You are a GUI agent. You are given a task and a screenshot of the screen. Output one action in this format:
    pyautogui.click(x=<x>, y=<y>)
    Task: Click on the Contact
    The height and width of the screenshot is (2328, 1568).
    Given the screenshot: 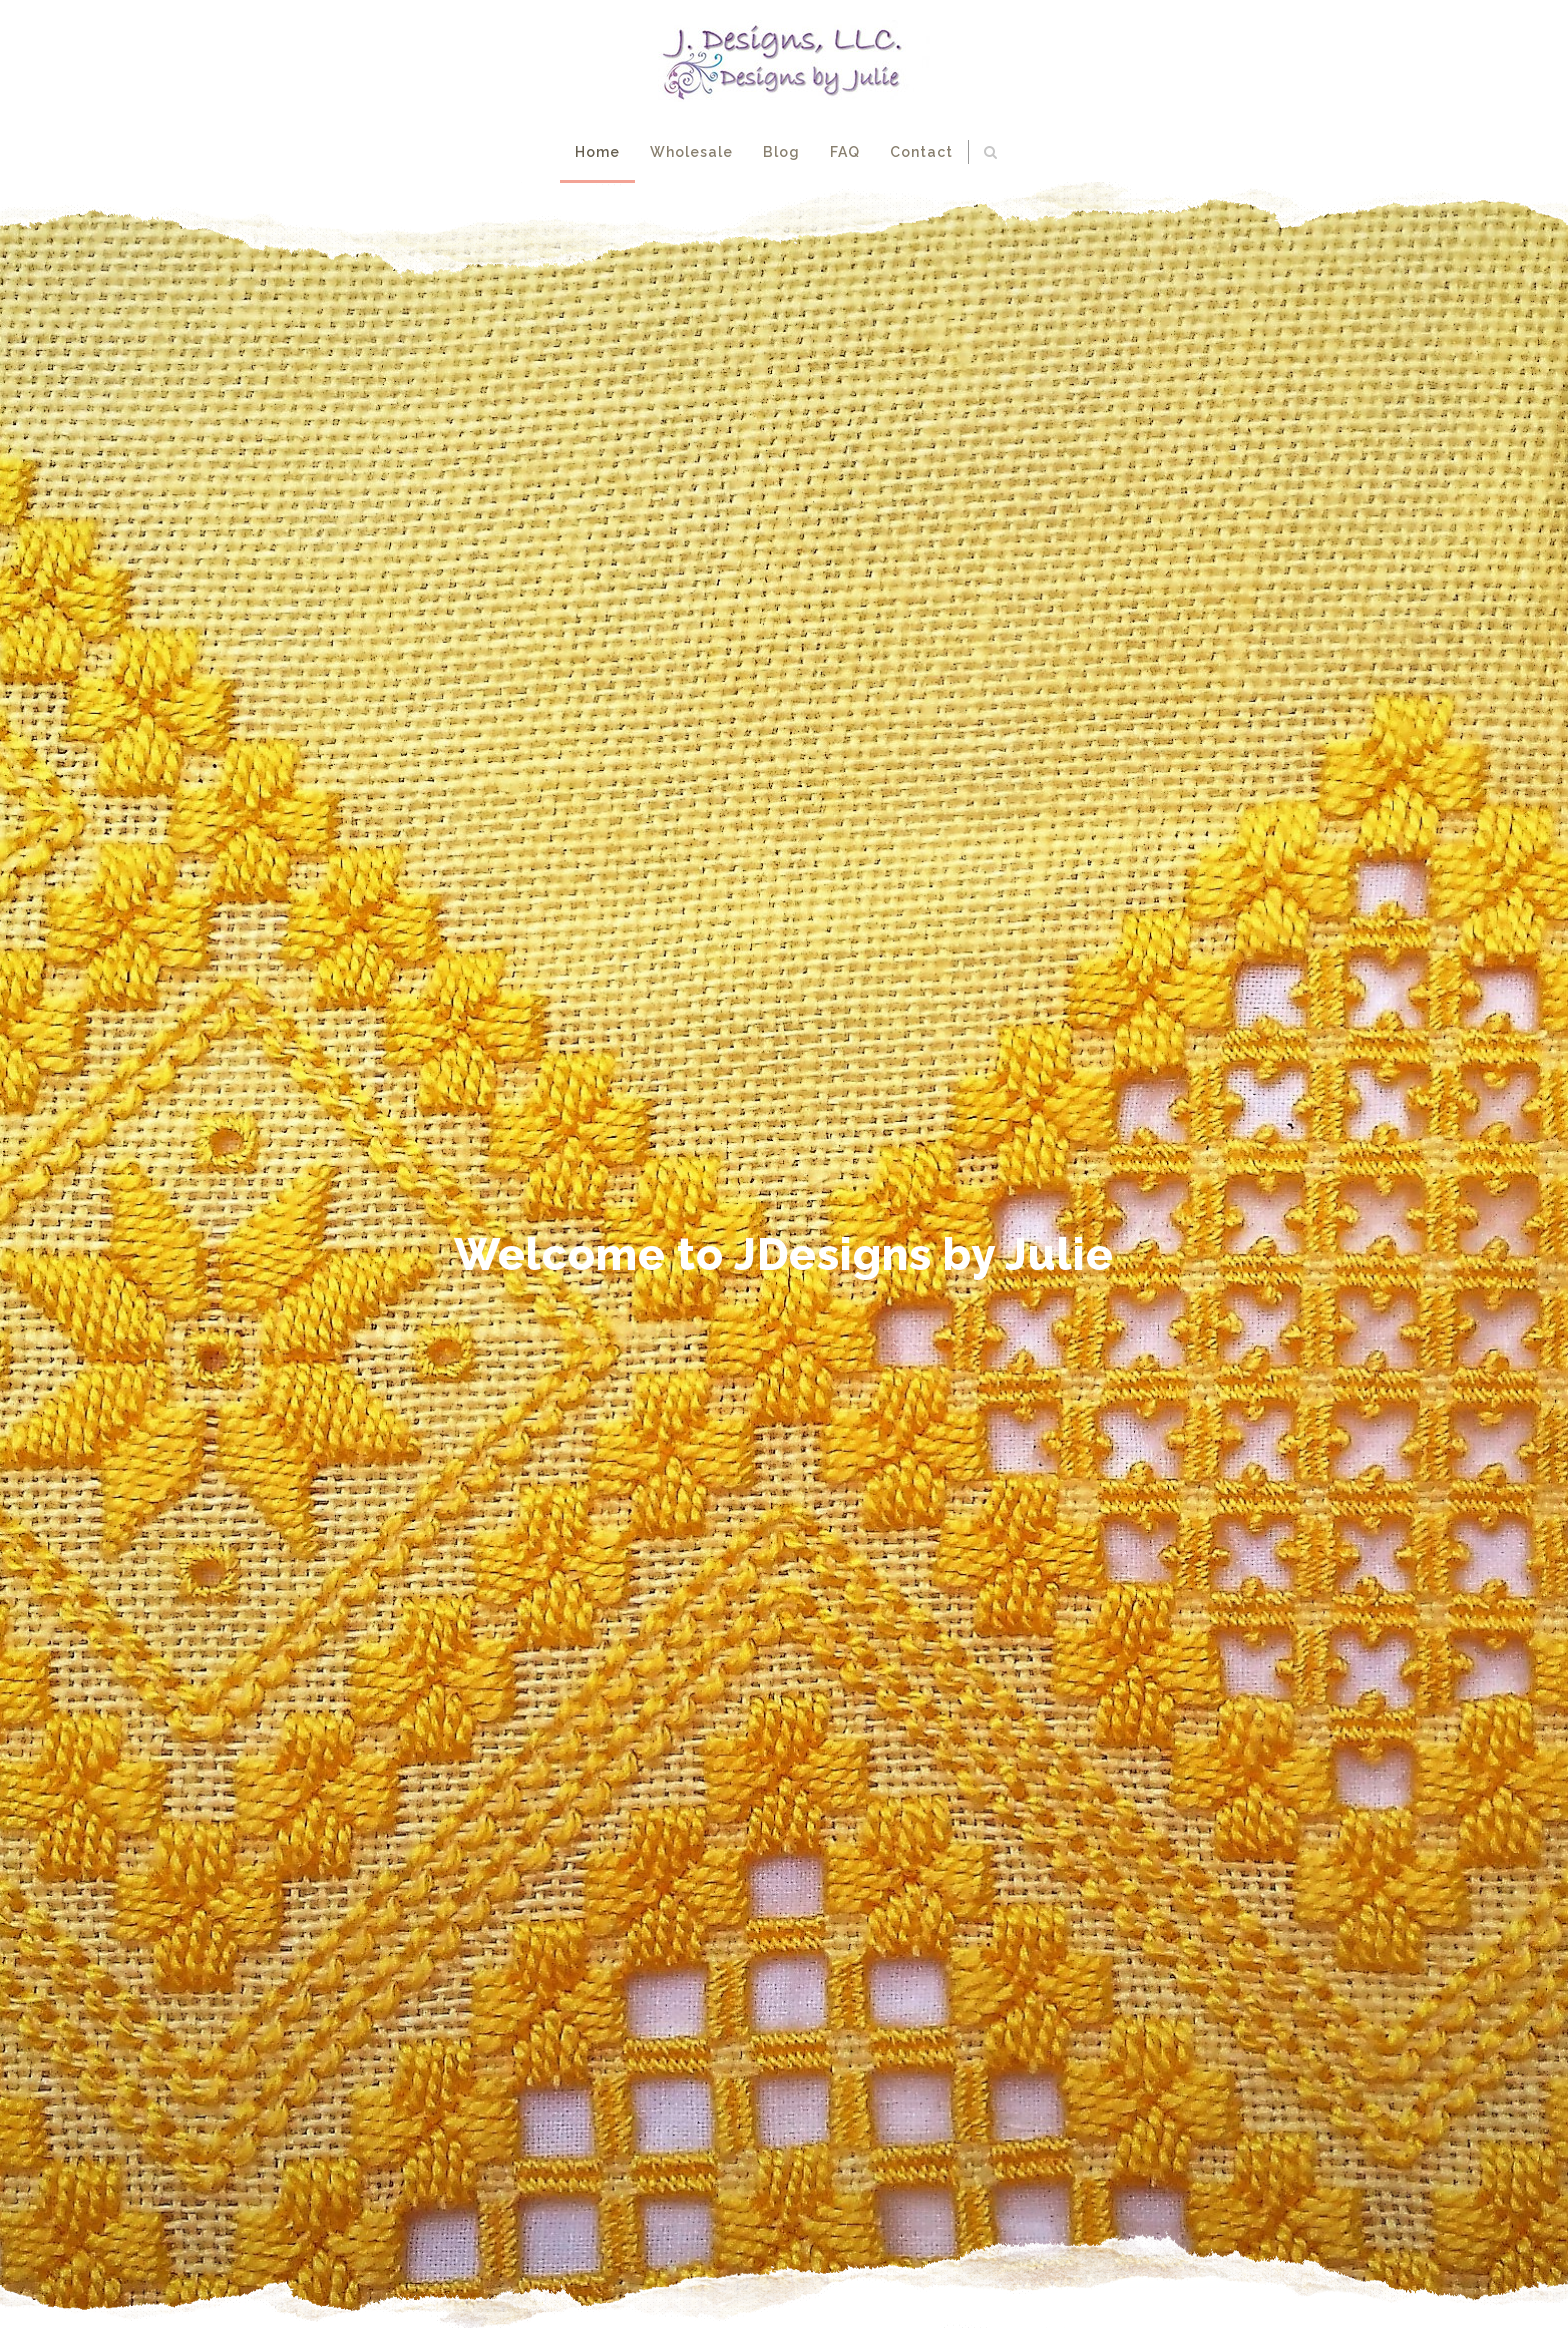 What is the action you would take?
    pyautogui.click(x=921, y=152)
    